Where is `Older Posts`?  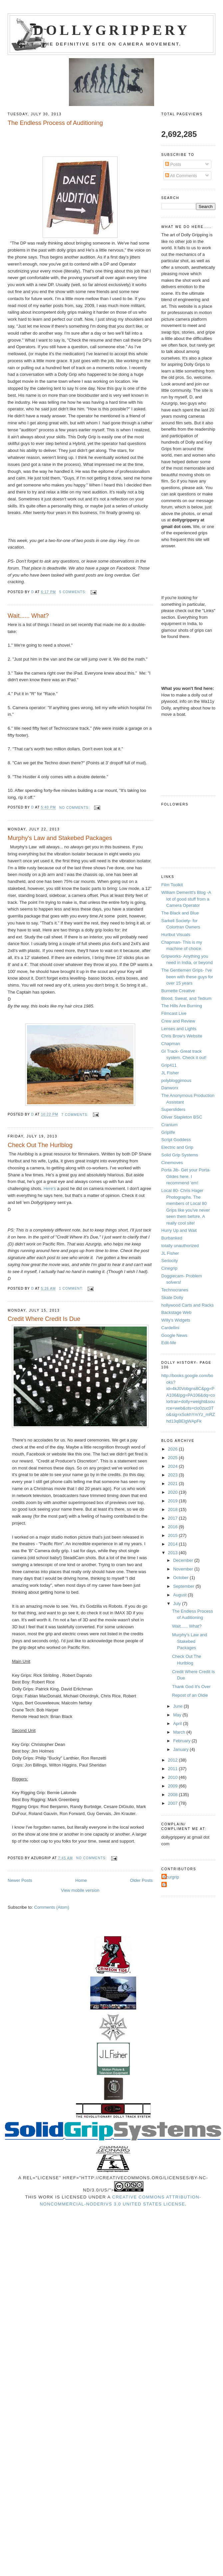
Older Posts is located at coordinates (141, 1880).